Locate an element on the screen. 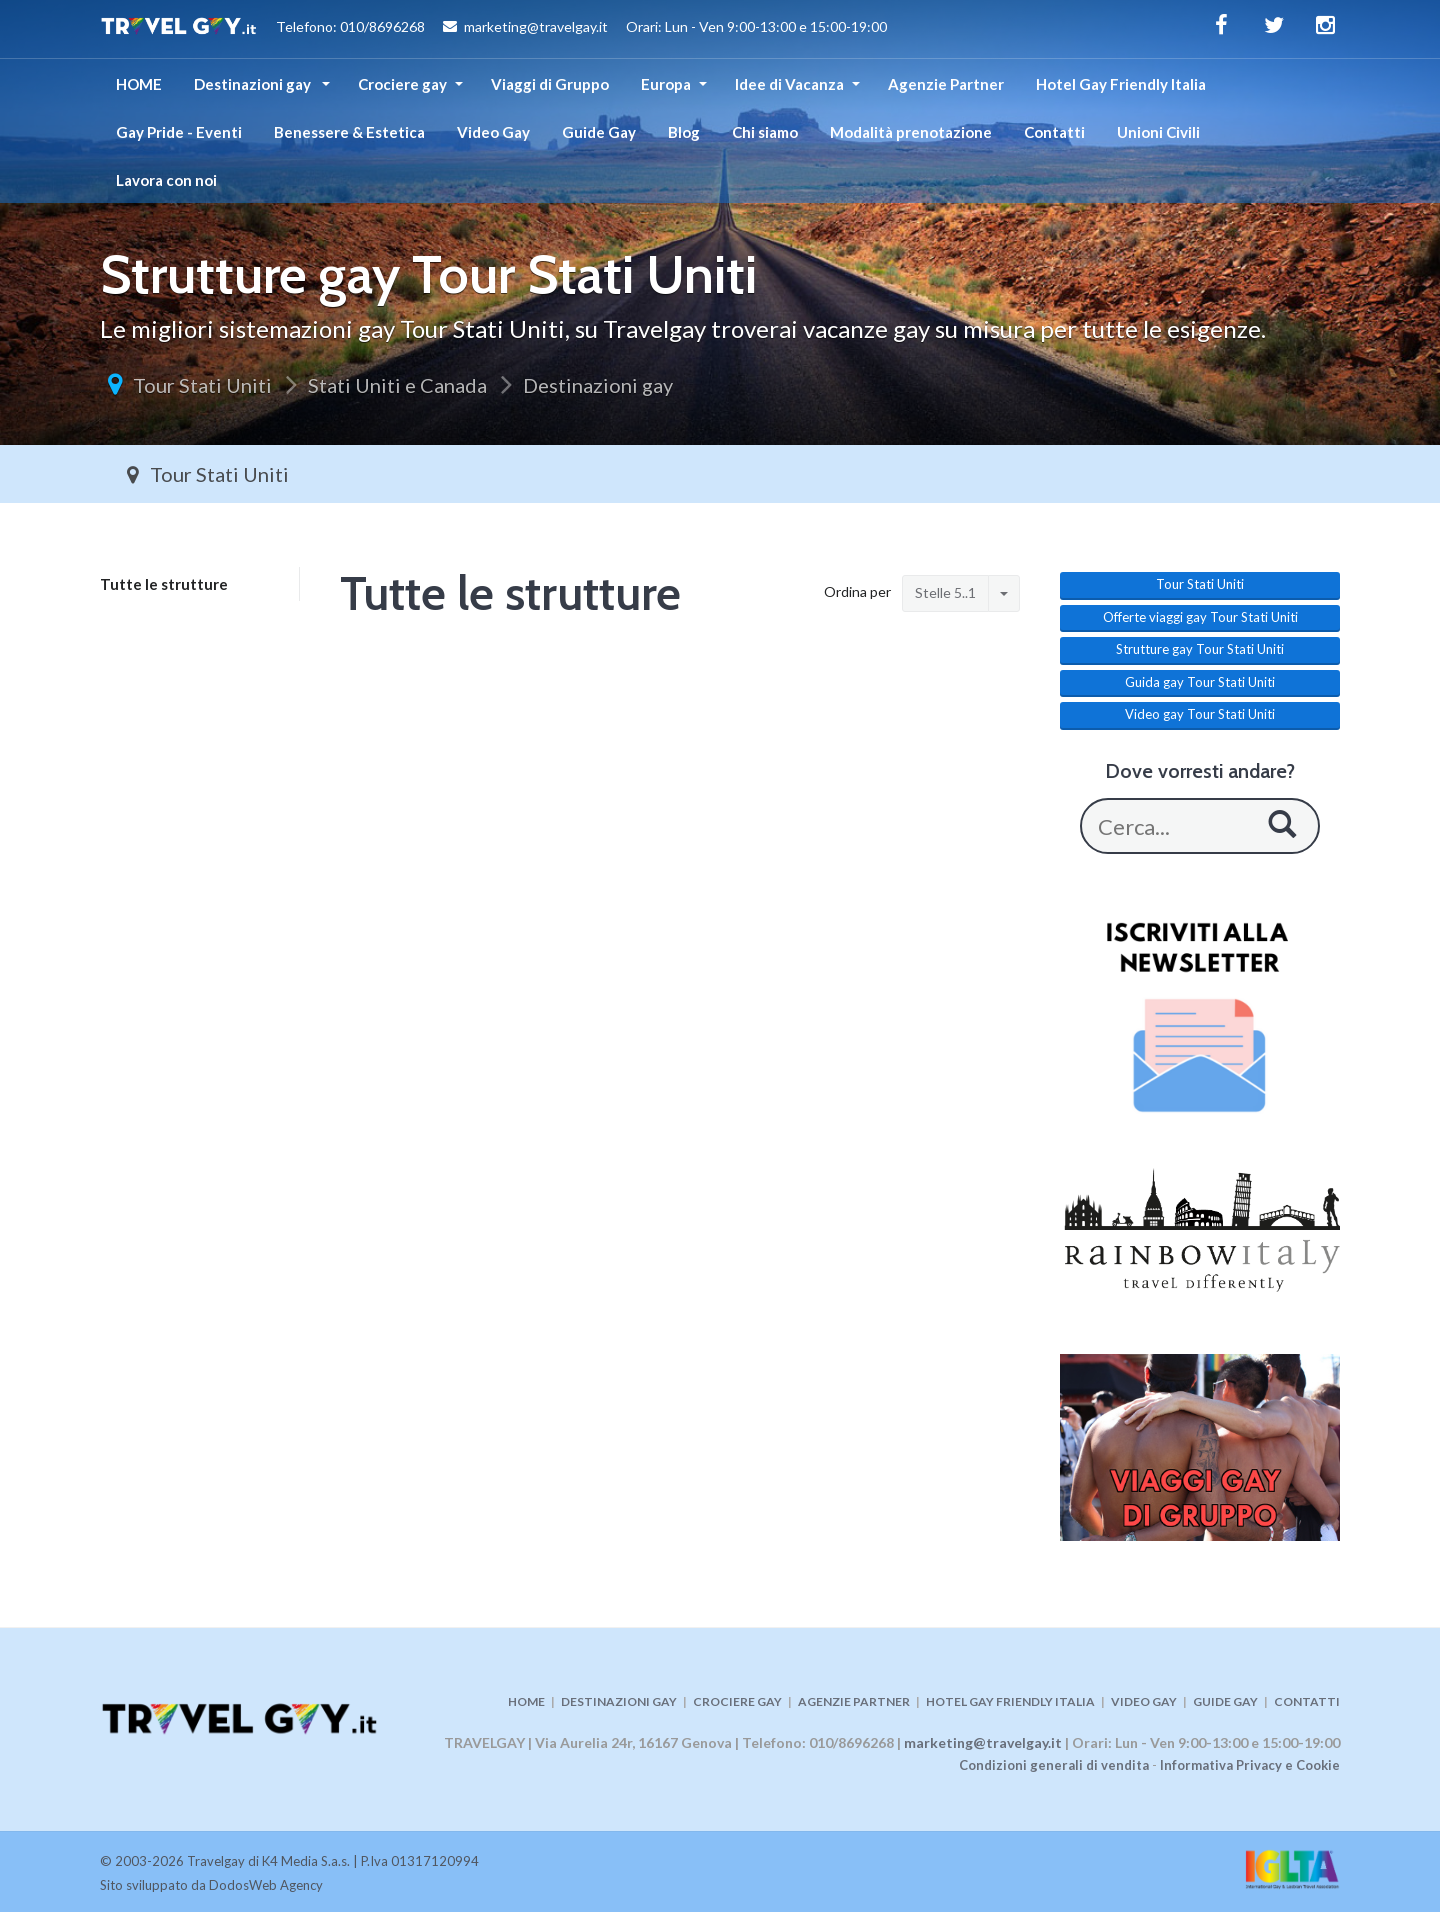 The width and height of the screenshot is (1440, 1912). Tour Stati Uniti is located at coordinates (202, 385).